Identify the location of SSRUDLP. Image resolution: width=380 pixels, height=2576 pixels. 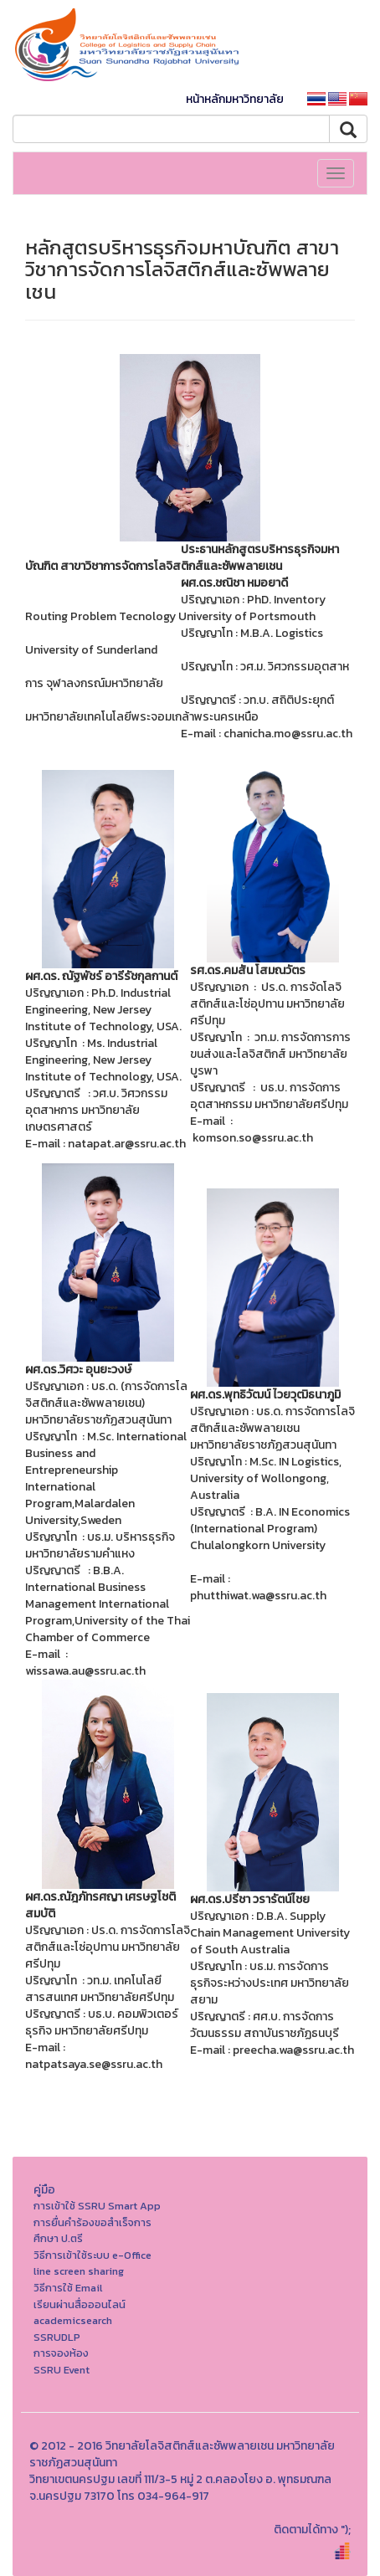
(56, 2337).